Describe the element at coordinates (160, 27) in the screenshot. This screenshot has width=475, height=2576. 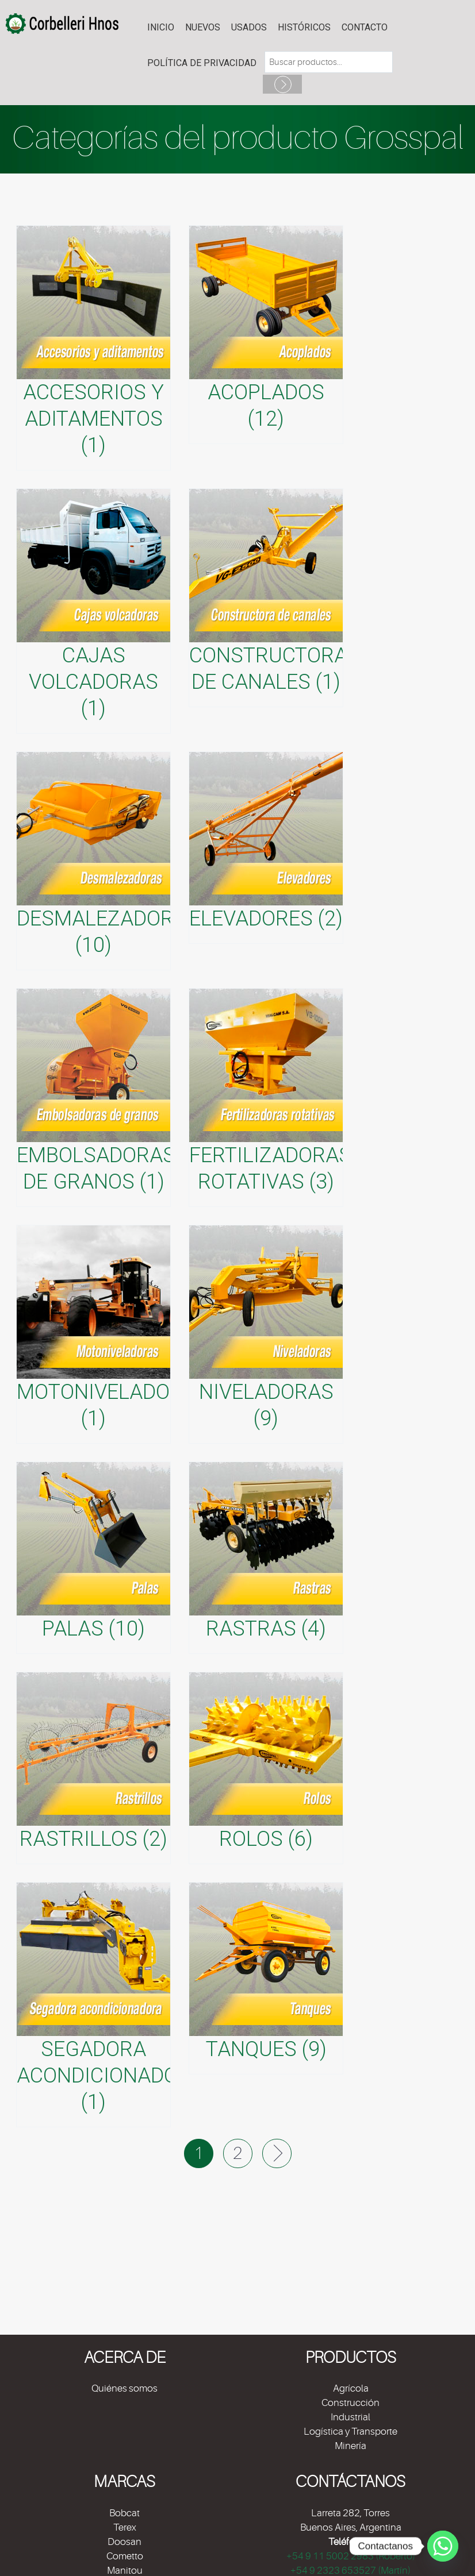
I see `Inicio` at that location.